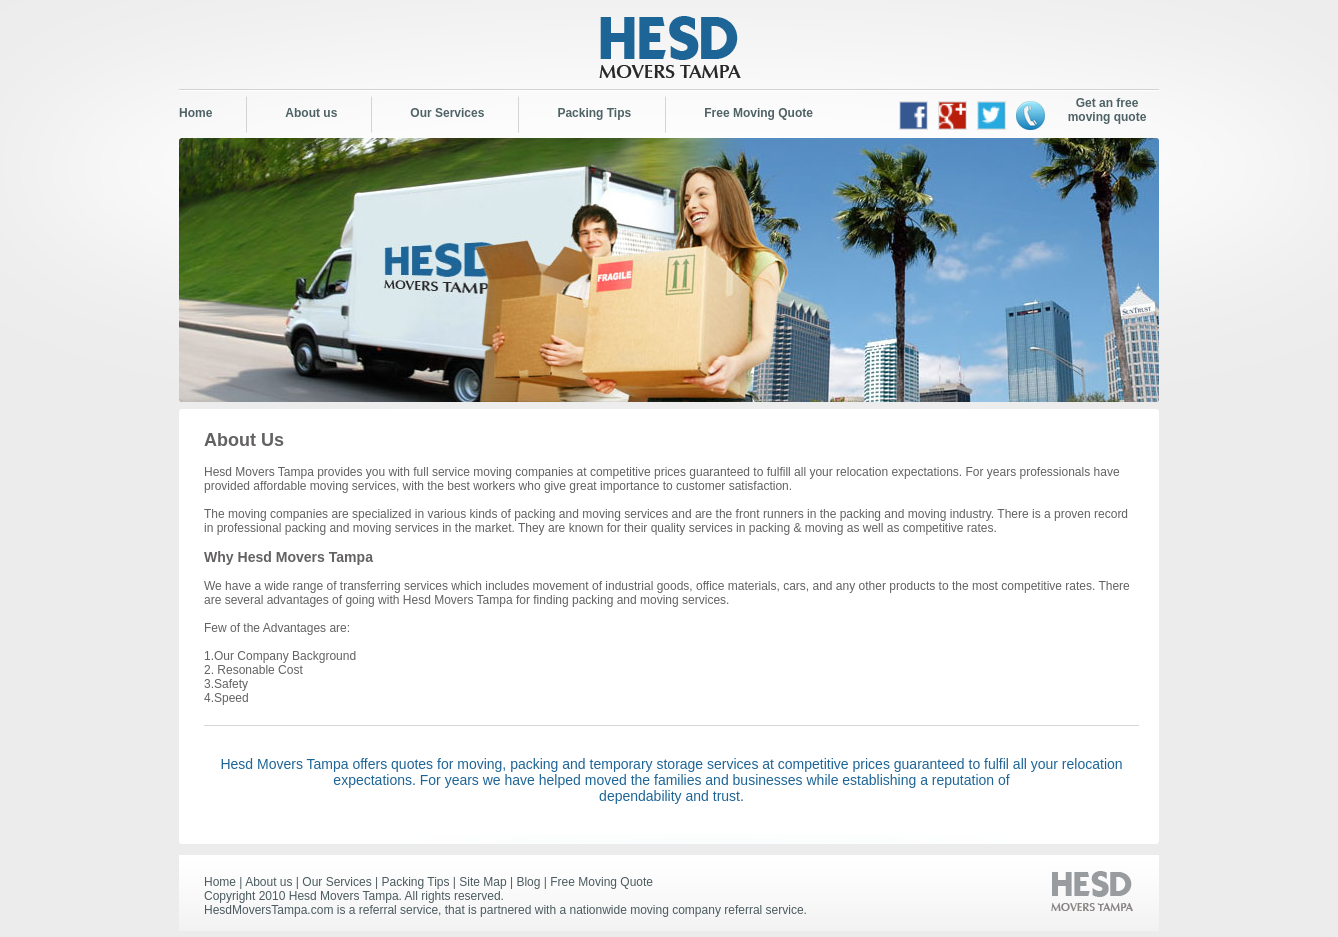 The image size is (1338, 937). Describe the element at coordinates (594, 113) in the screenshot. I see `Packing Tips` at that location.